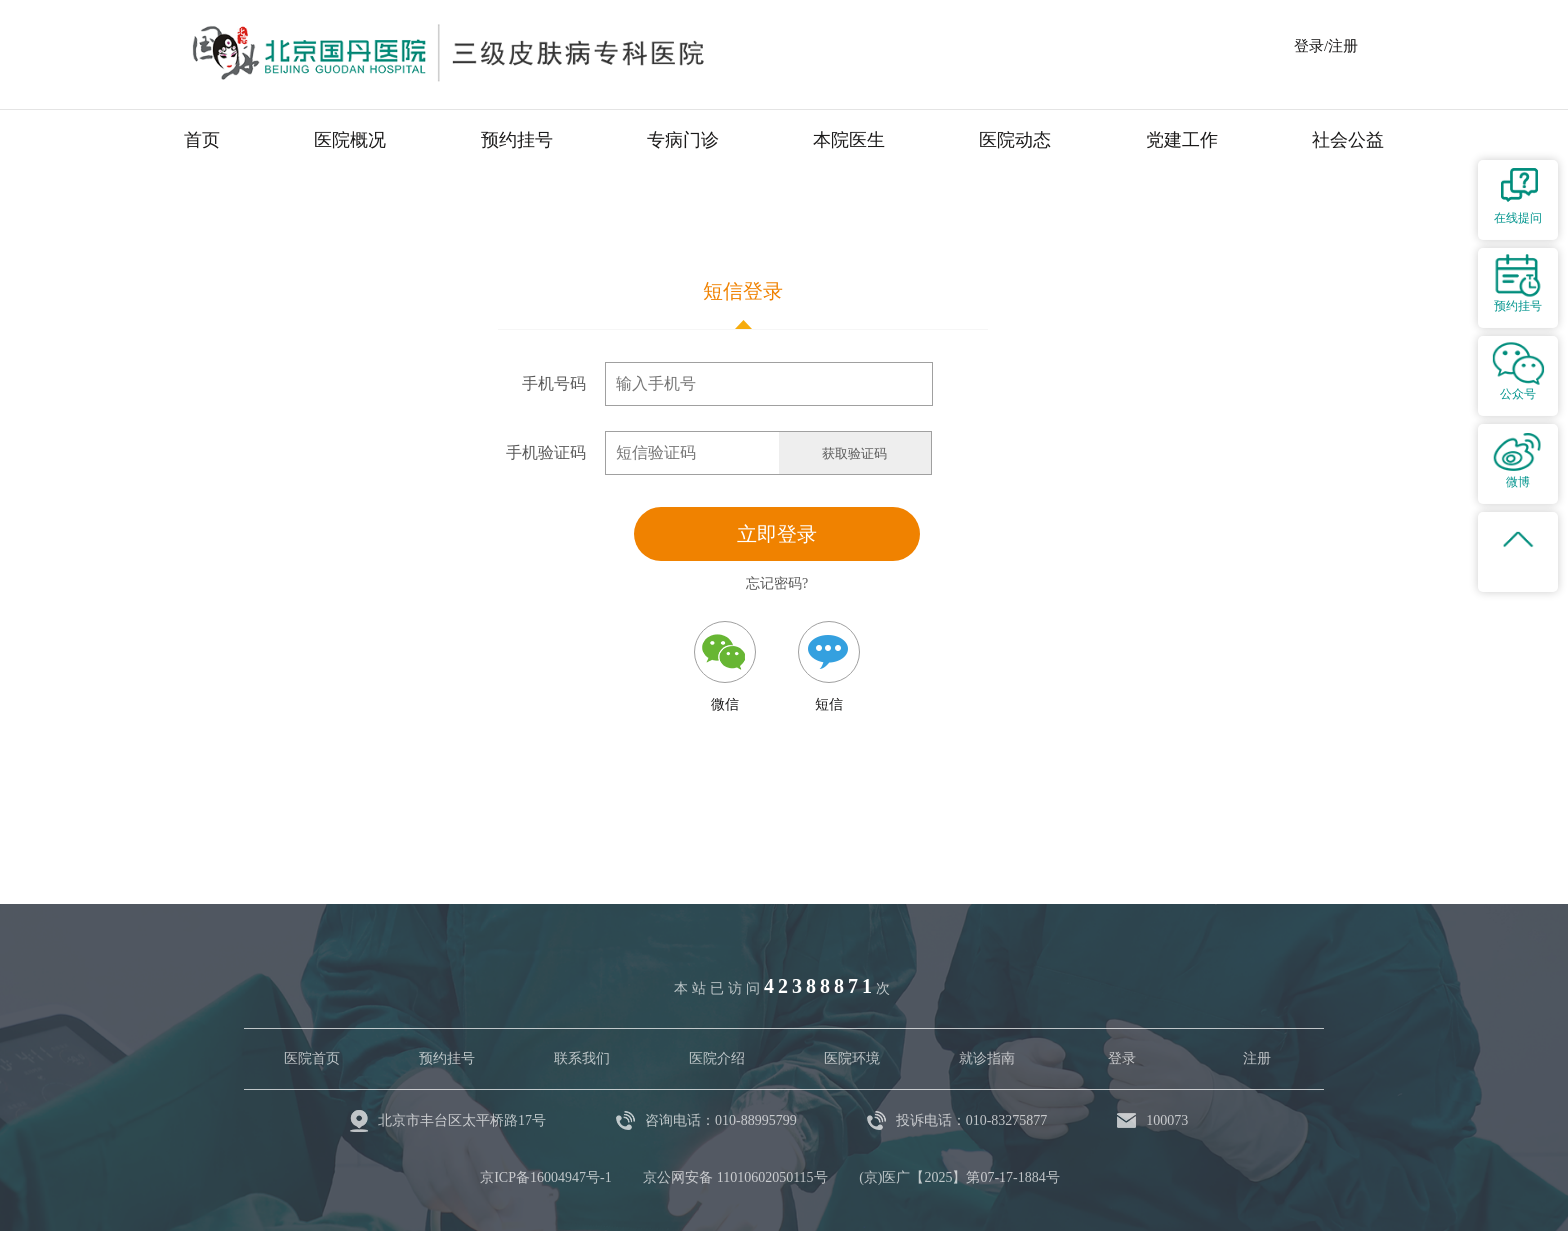  I want to click on 短信登录, so click(743, 291).